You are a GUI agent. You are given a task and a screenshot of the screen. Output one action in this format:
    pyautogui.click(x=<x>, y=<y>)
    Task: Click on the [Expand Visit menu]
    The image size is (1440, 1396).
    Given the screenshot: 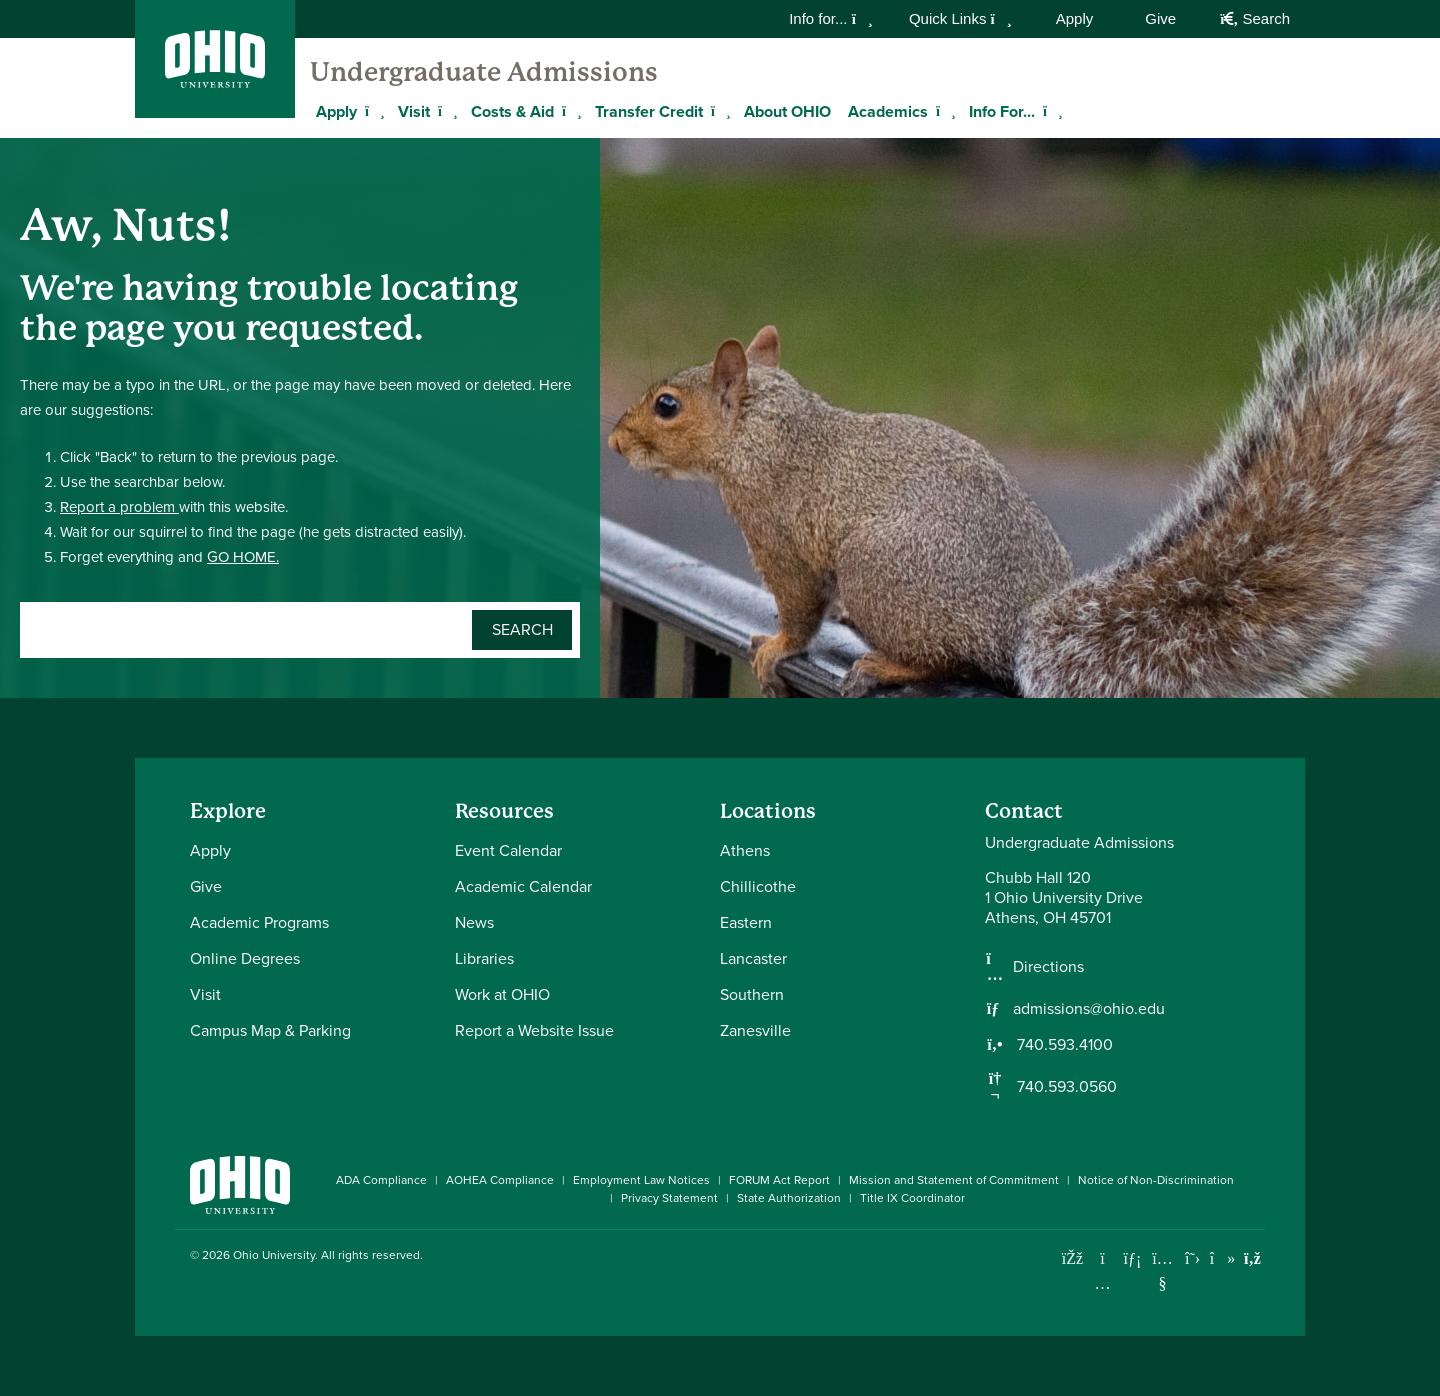 What is the action you would take?
    pyautogui.click(x=445, y=111)
    